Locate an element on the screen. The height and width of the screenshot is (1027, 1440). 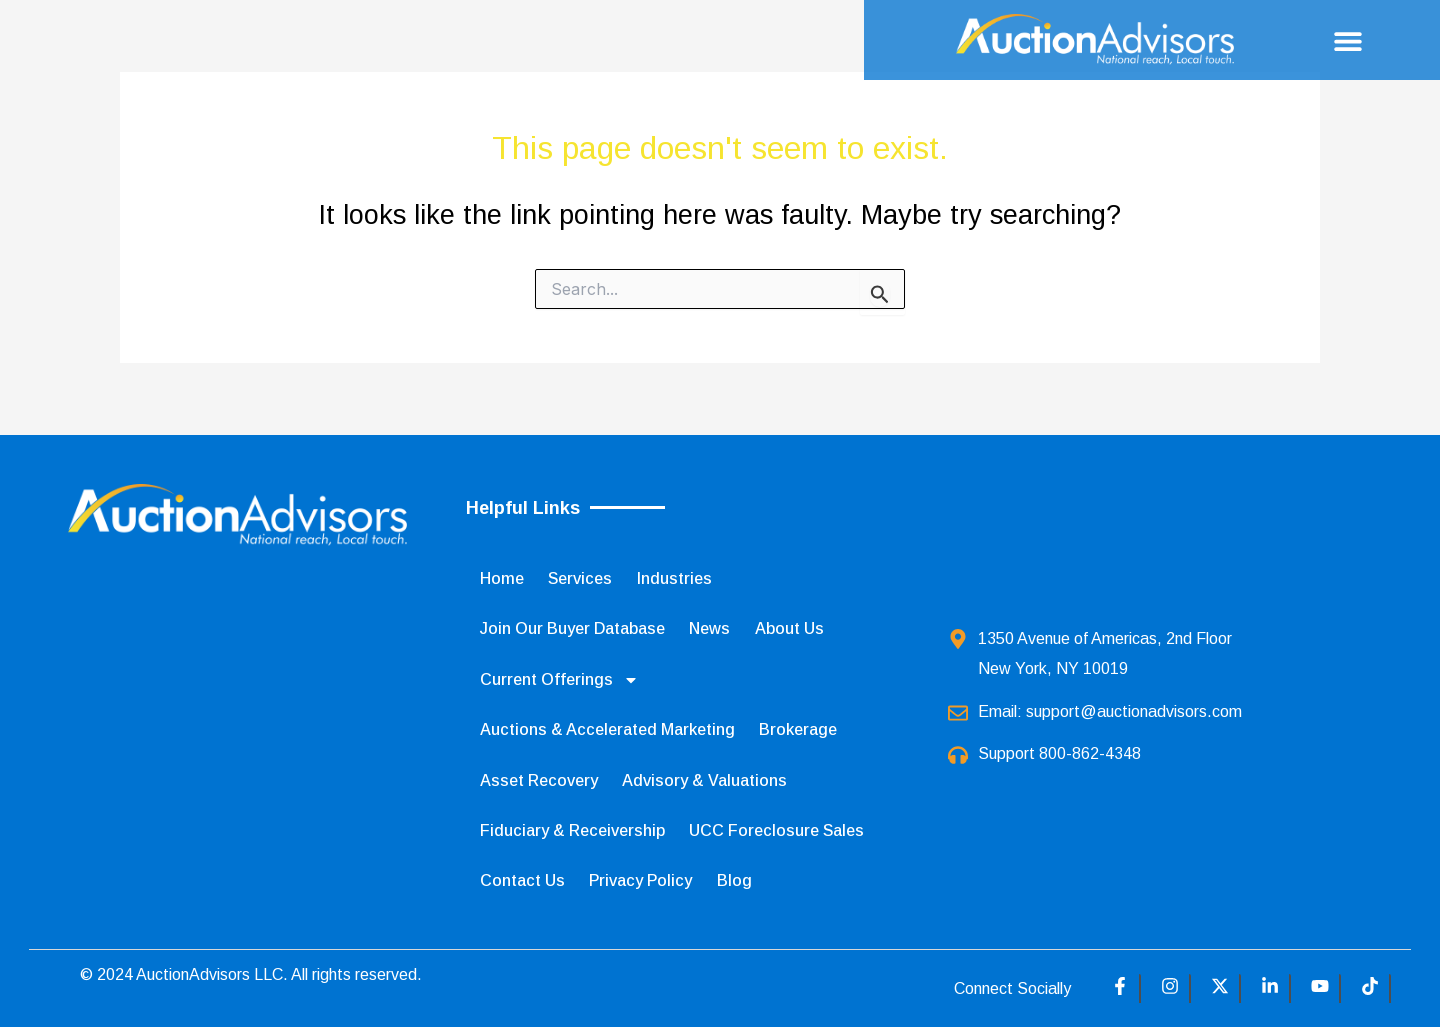
Join Our Buyer Database is located at coordinates (572, 628).